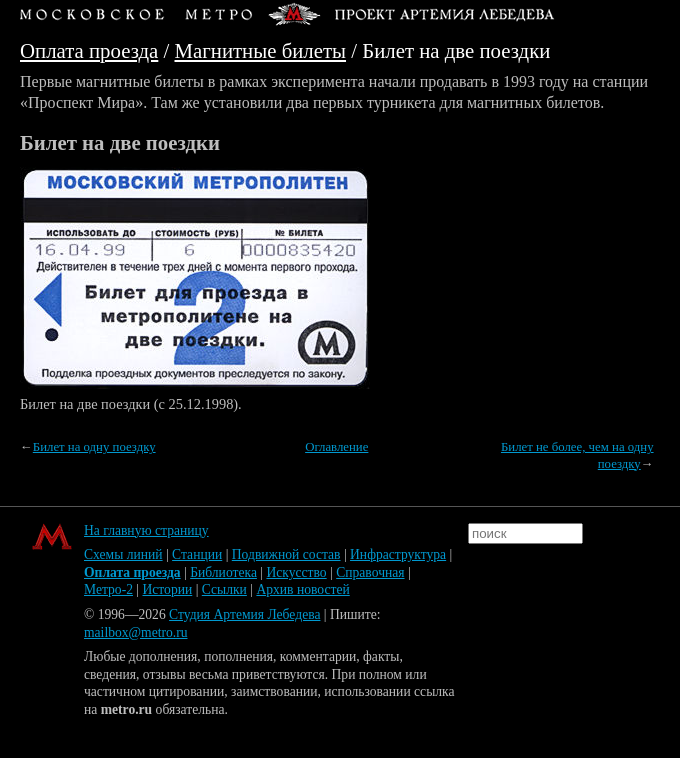 The height and width of the screenshot is (758, 680). Describe the element at coordinates (370, 572) in the screenshot. I see `Справочная` at that location.